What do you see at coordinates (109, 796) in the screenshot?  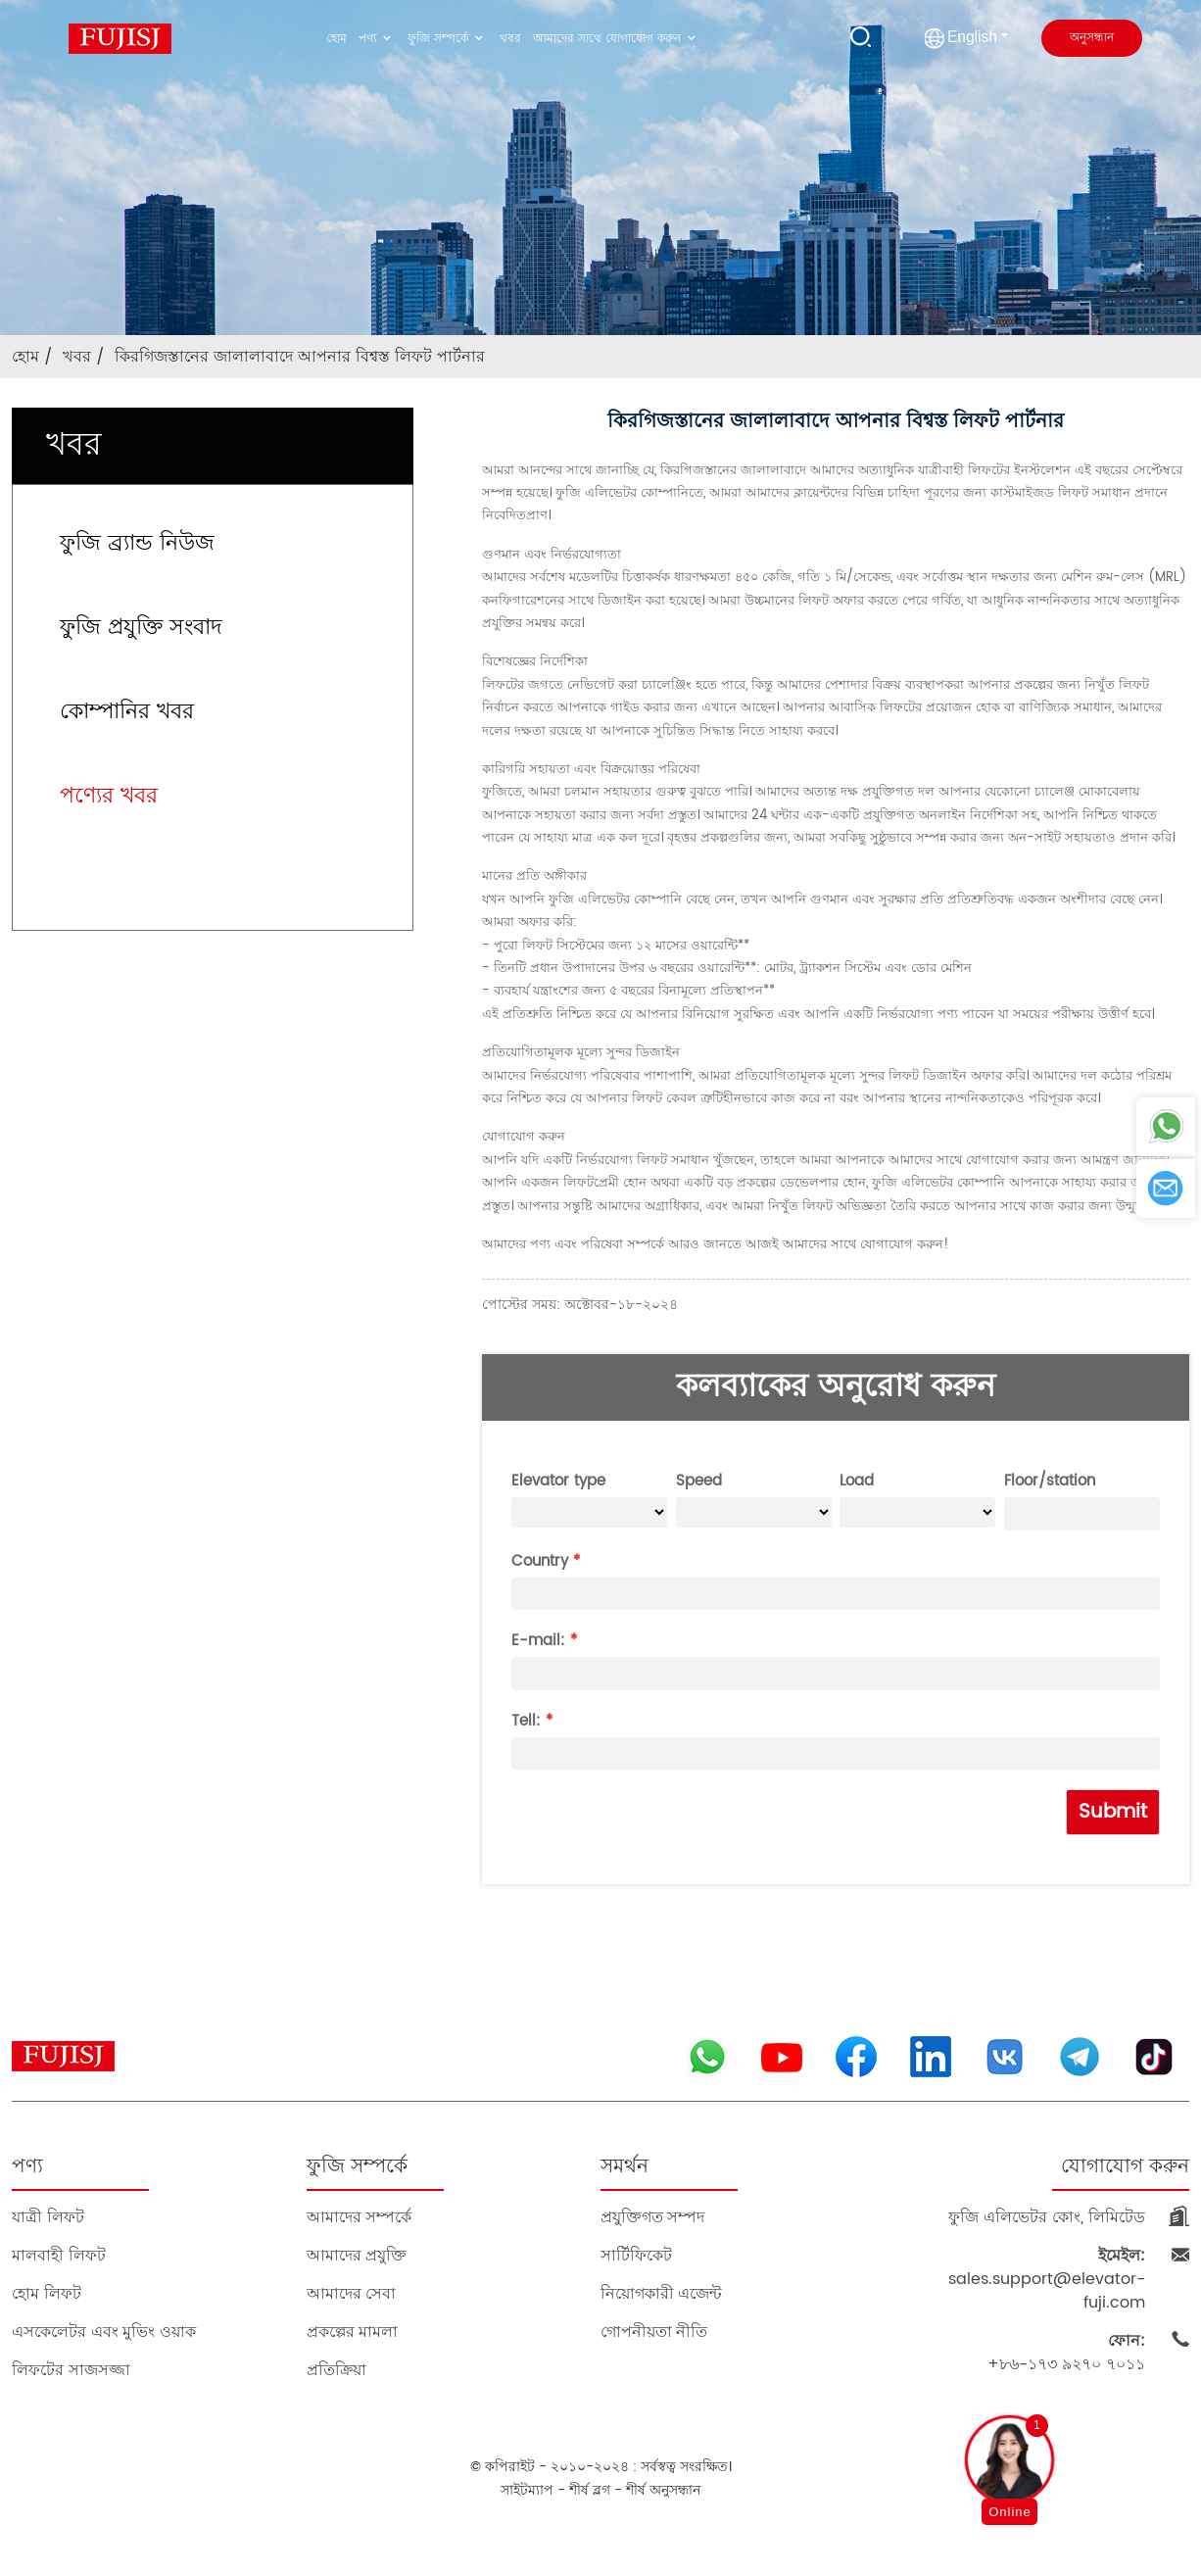 I see `পণ্যের খবর` at bounding box center [109, 796].